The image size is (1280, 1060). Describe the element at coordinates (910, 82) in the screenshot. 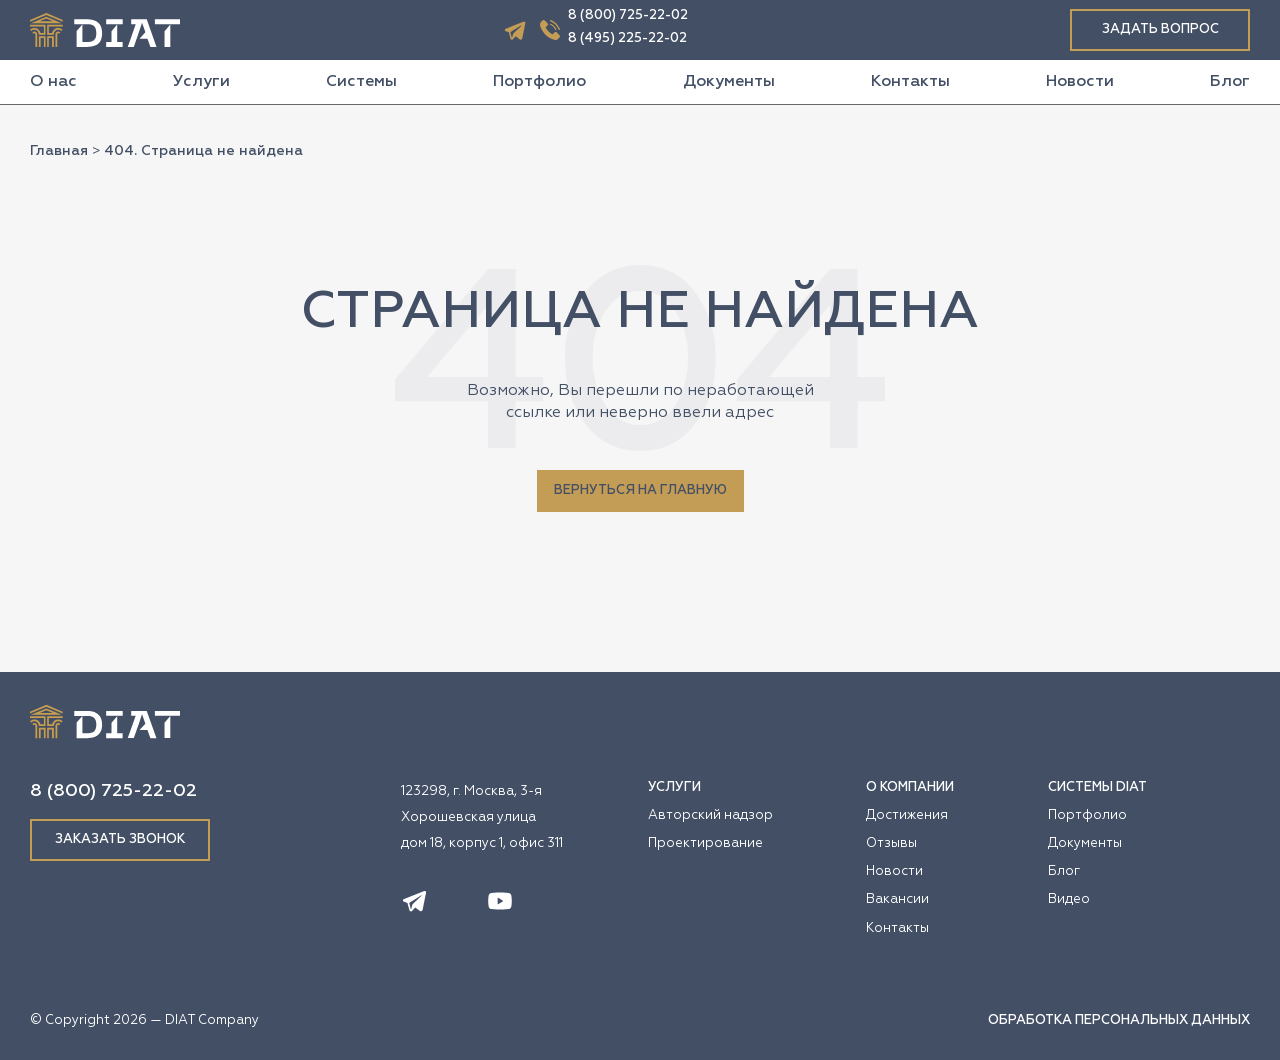

I see `Контакты` at that location.